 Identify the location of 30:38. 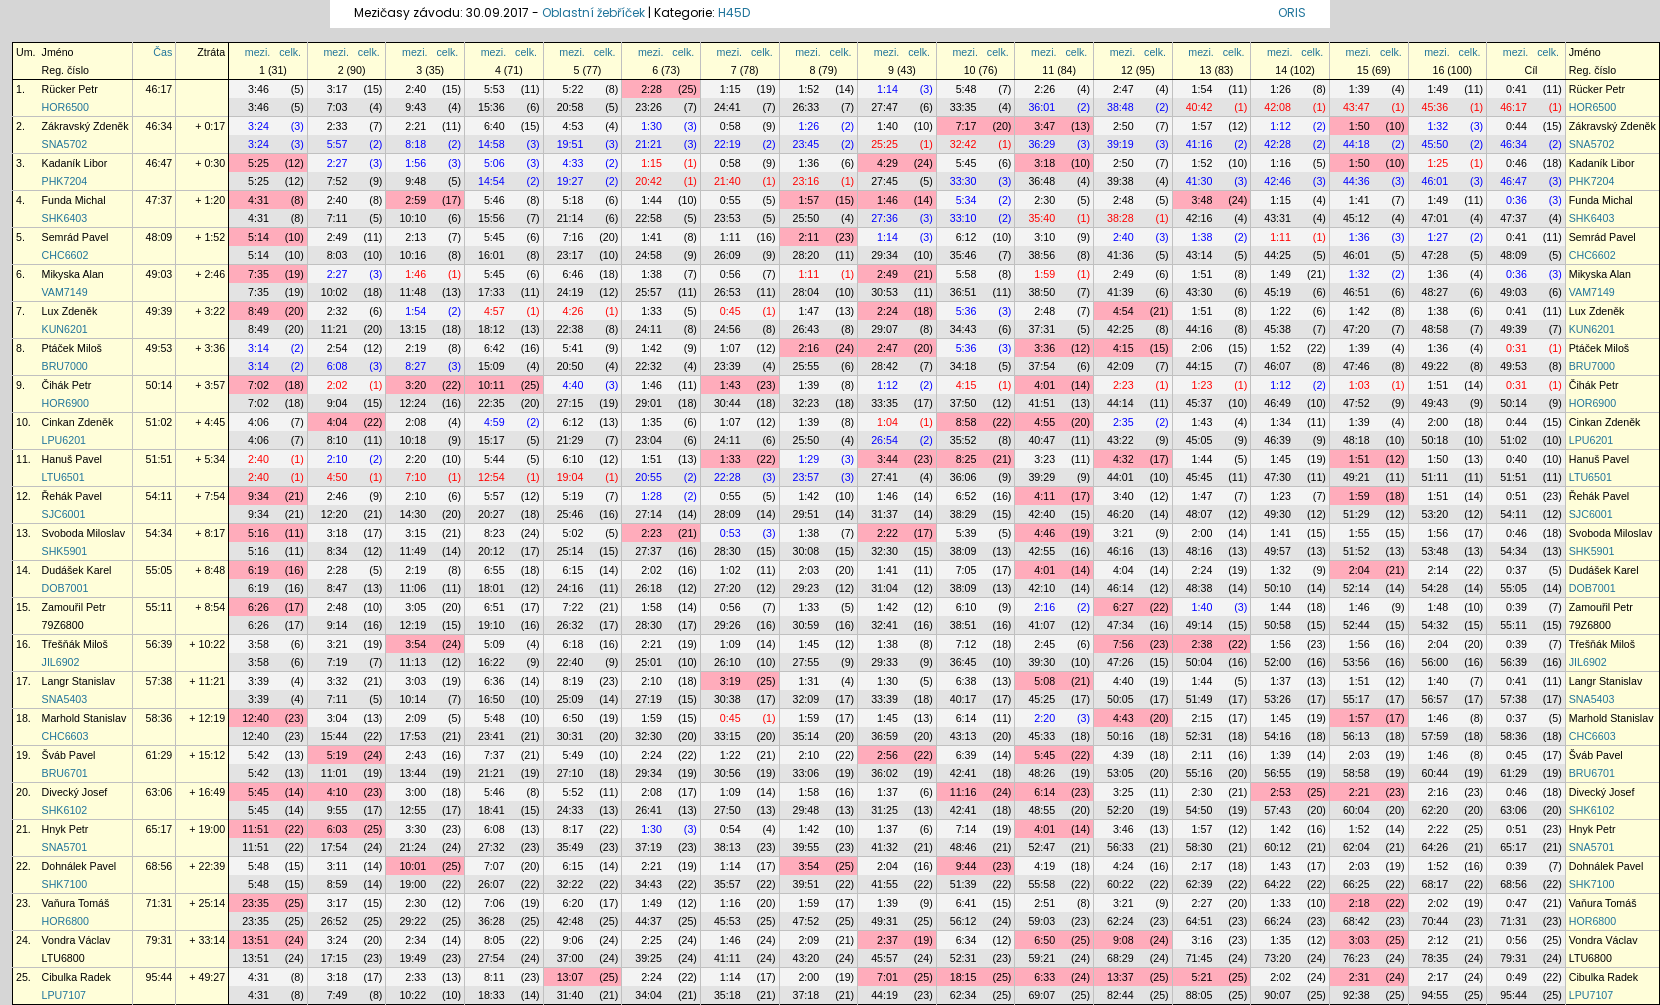
(727, 699).